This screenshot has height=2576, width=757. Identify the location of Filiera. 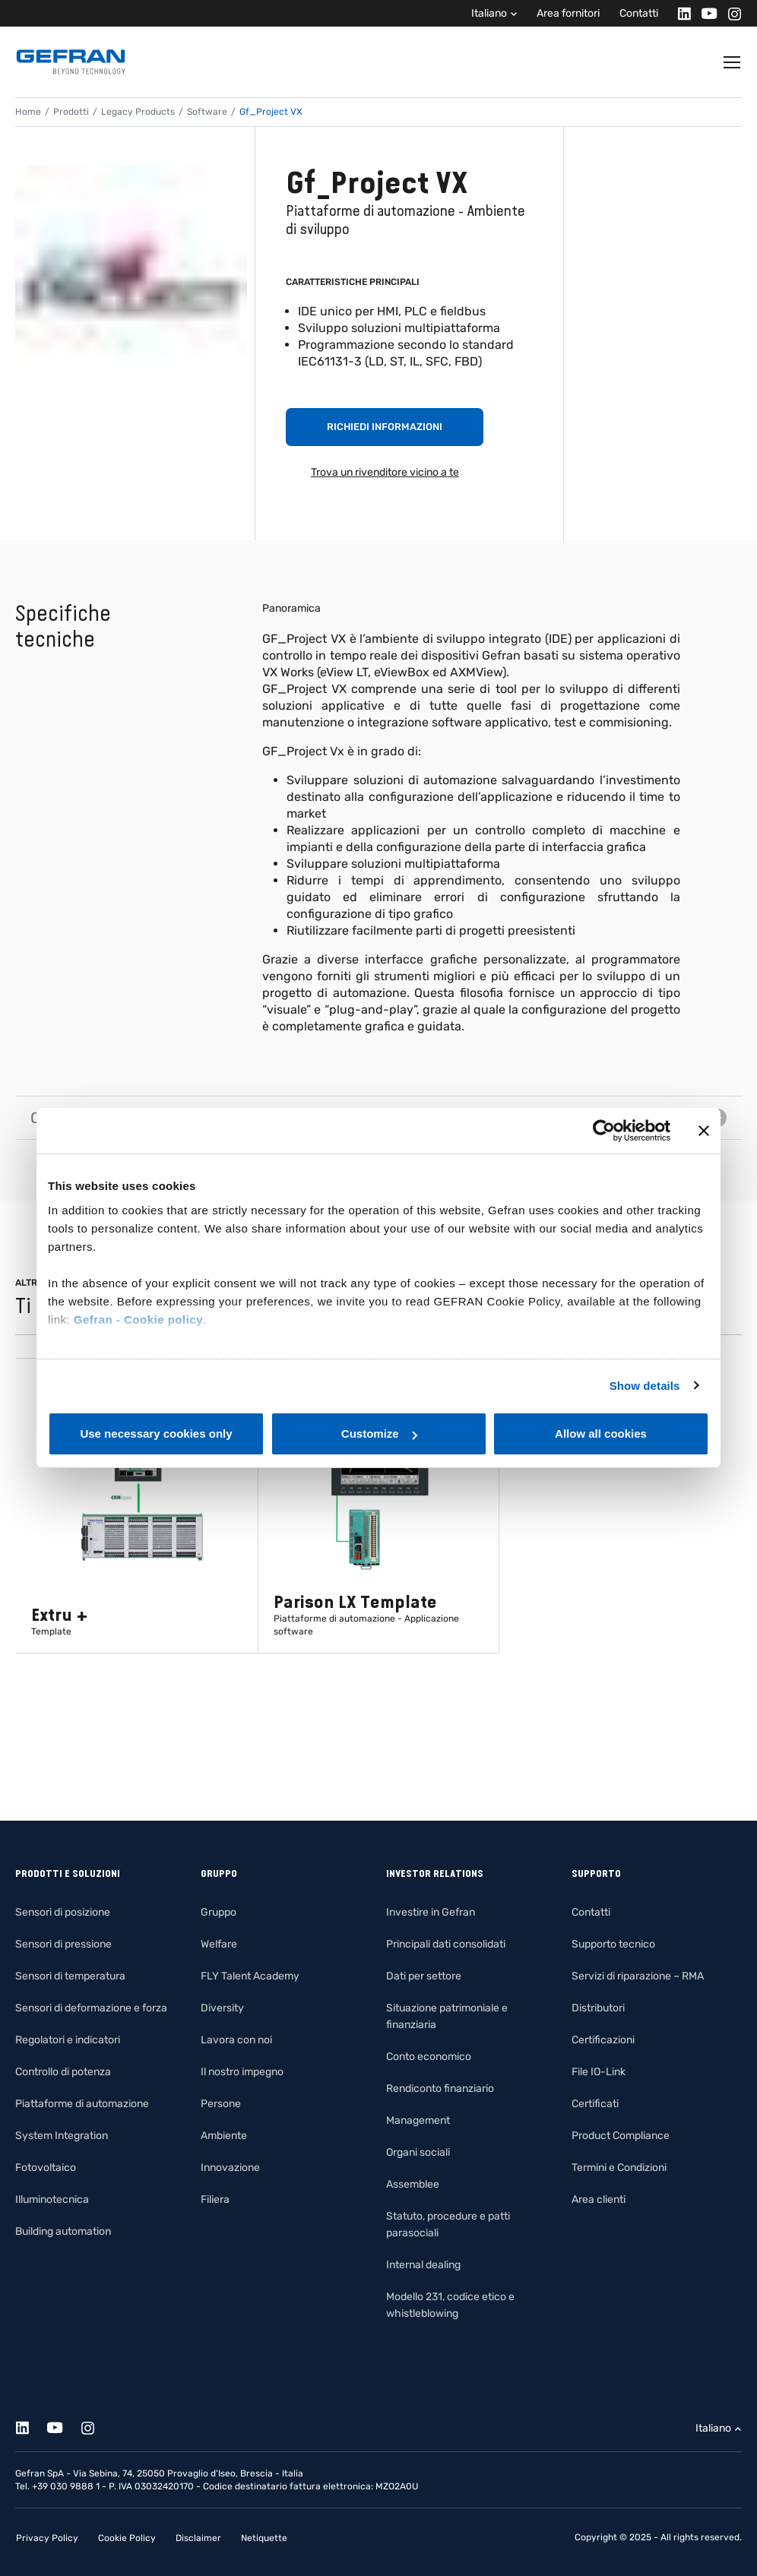
(215, 2199).